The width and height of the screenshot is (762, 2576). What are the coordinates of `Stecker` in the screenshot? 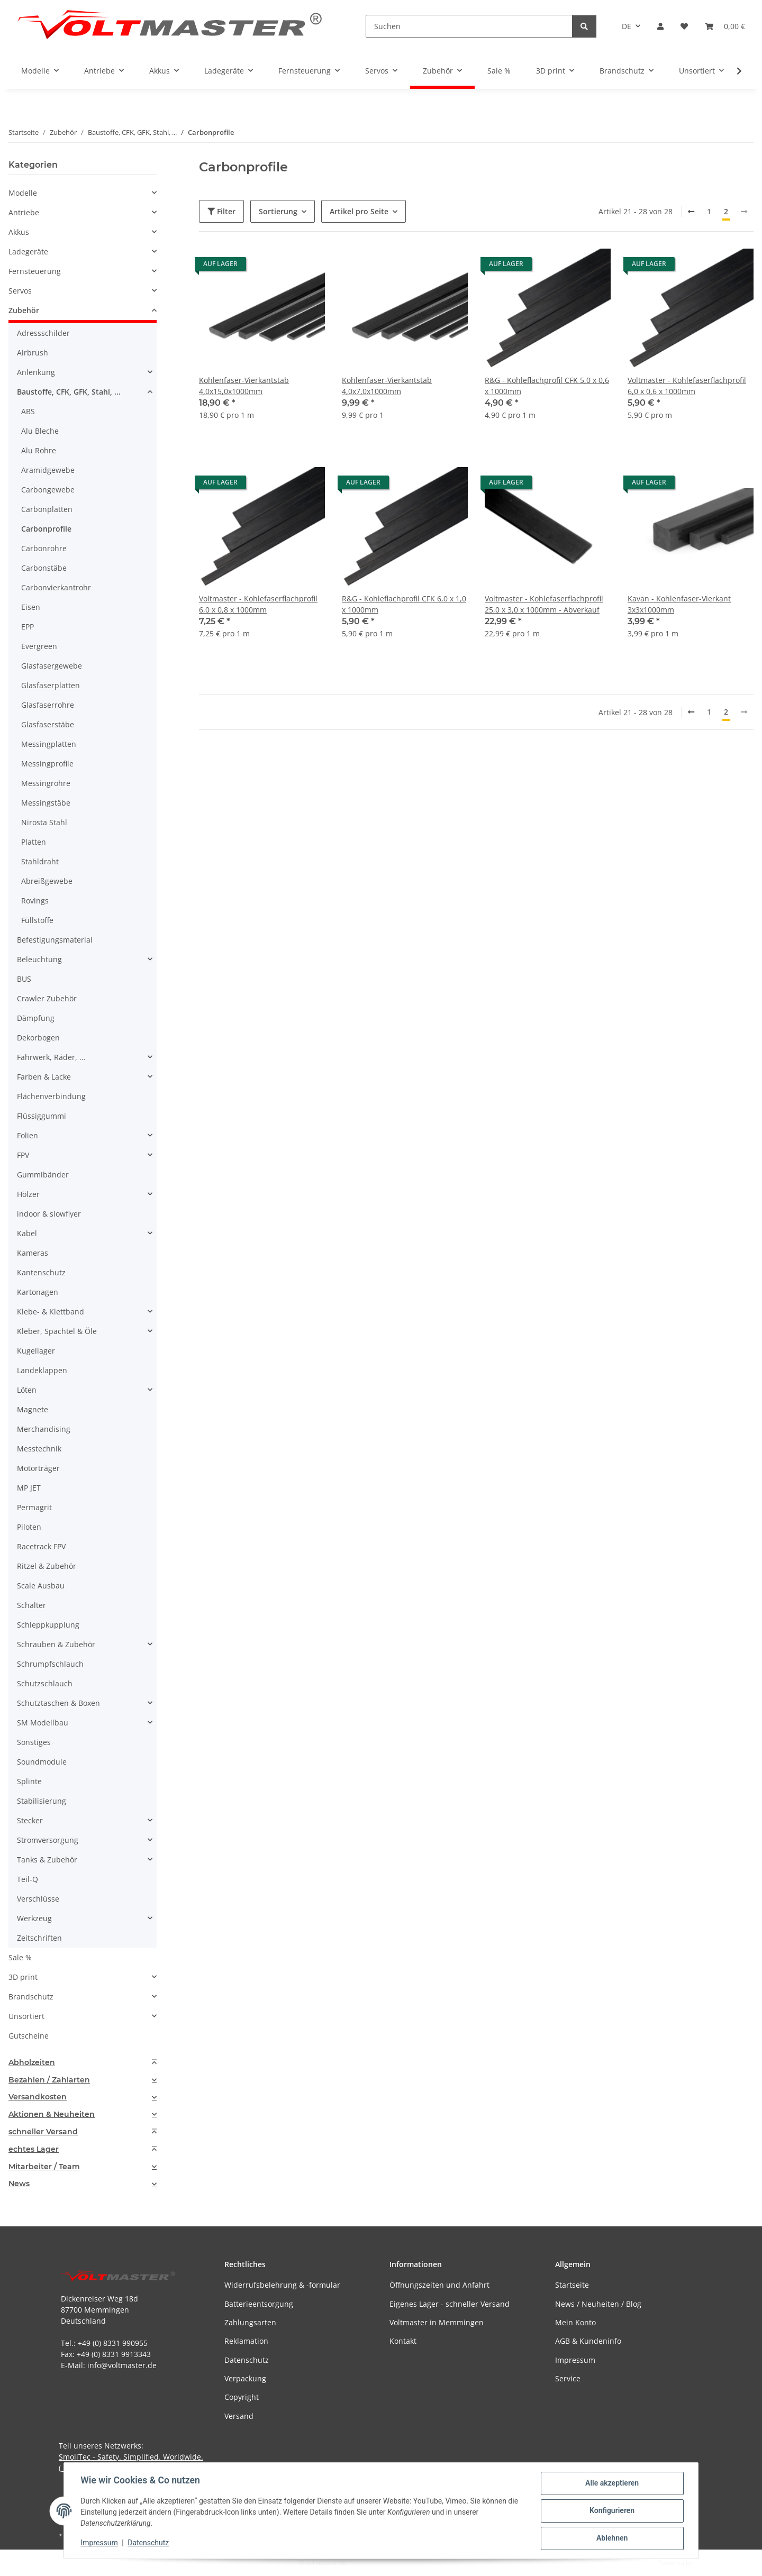 It's located at (30, 1820).